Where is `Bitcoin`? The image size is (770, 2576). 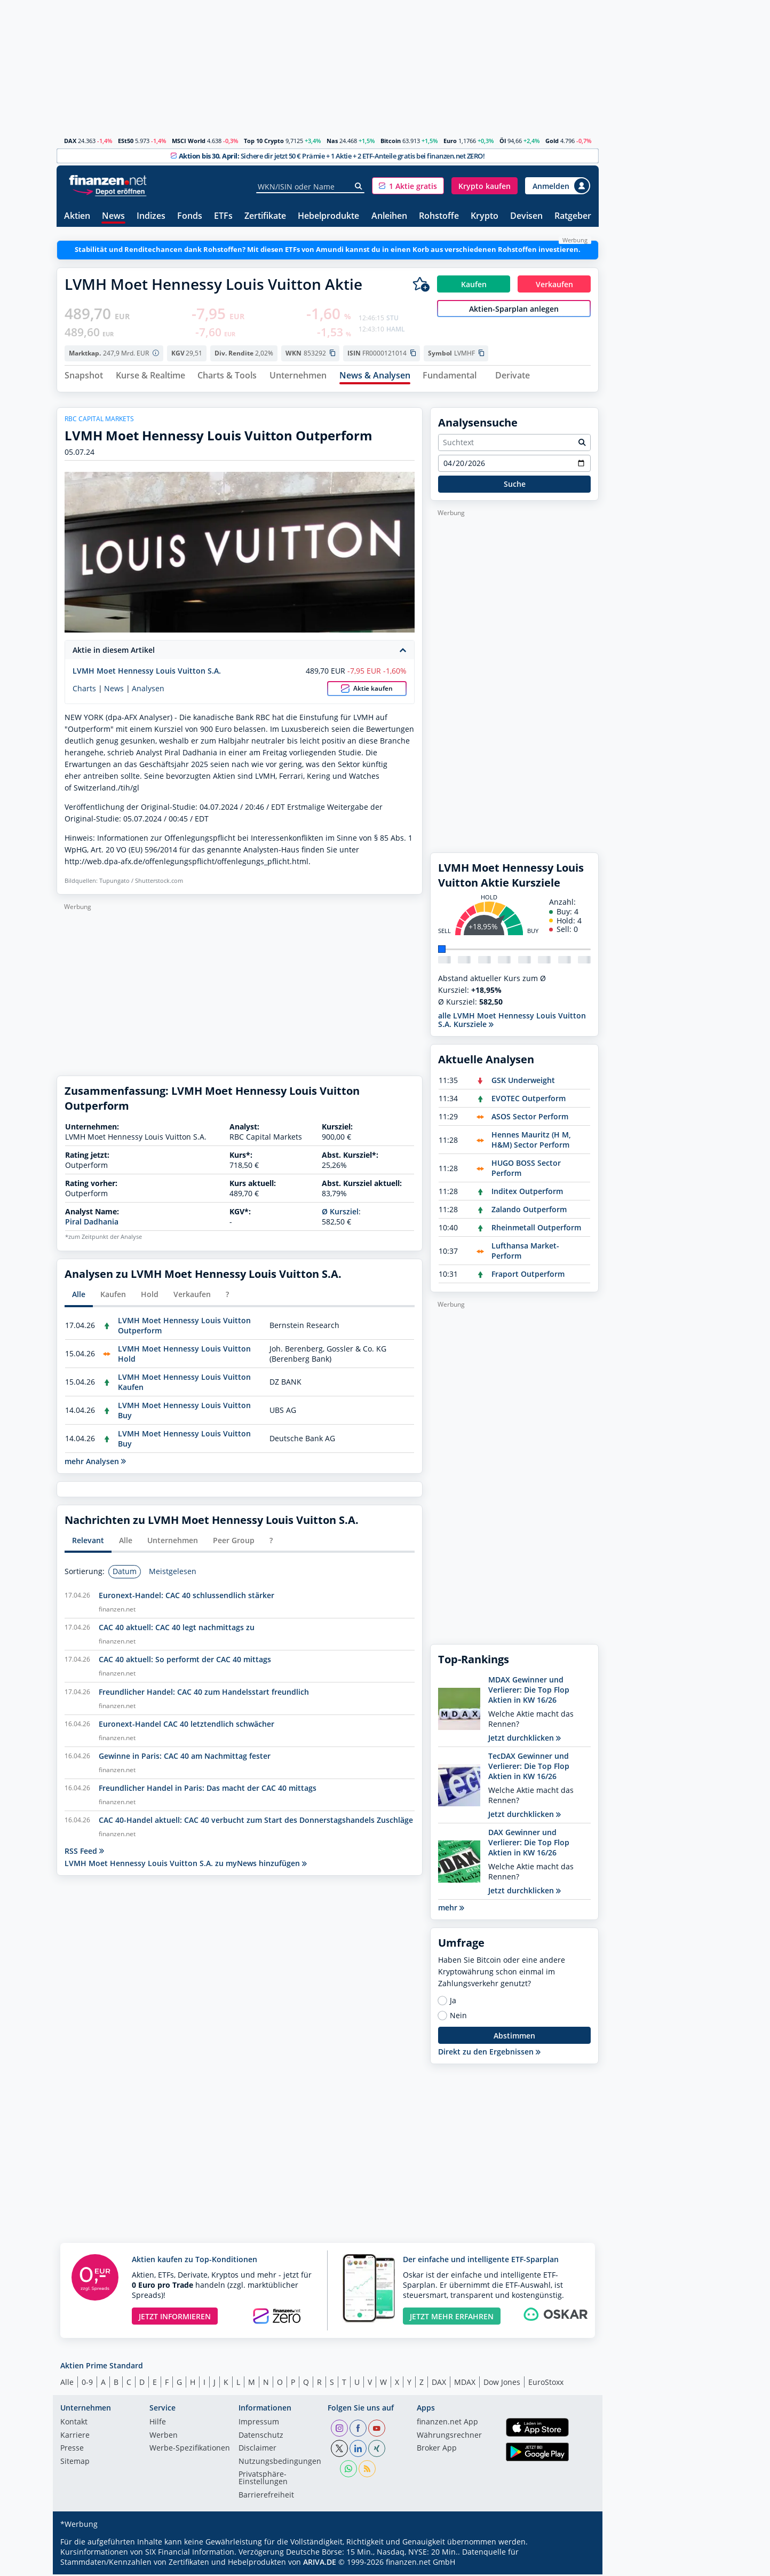 Bitcoin is located at coordinates (390, 141).